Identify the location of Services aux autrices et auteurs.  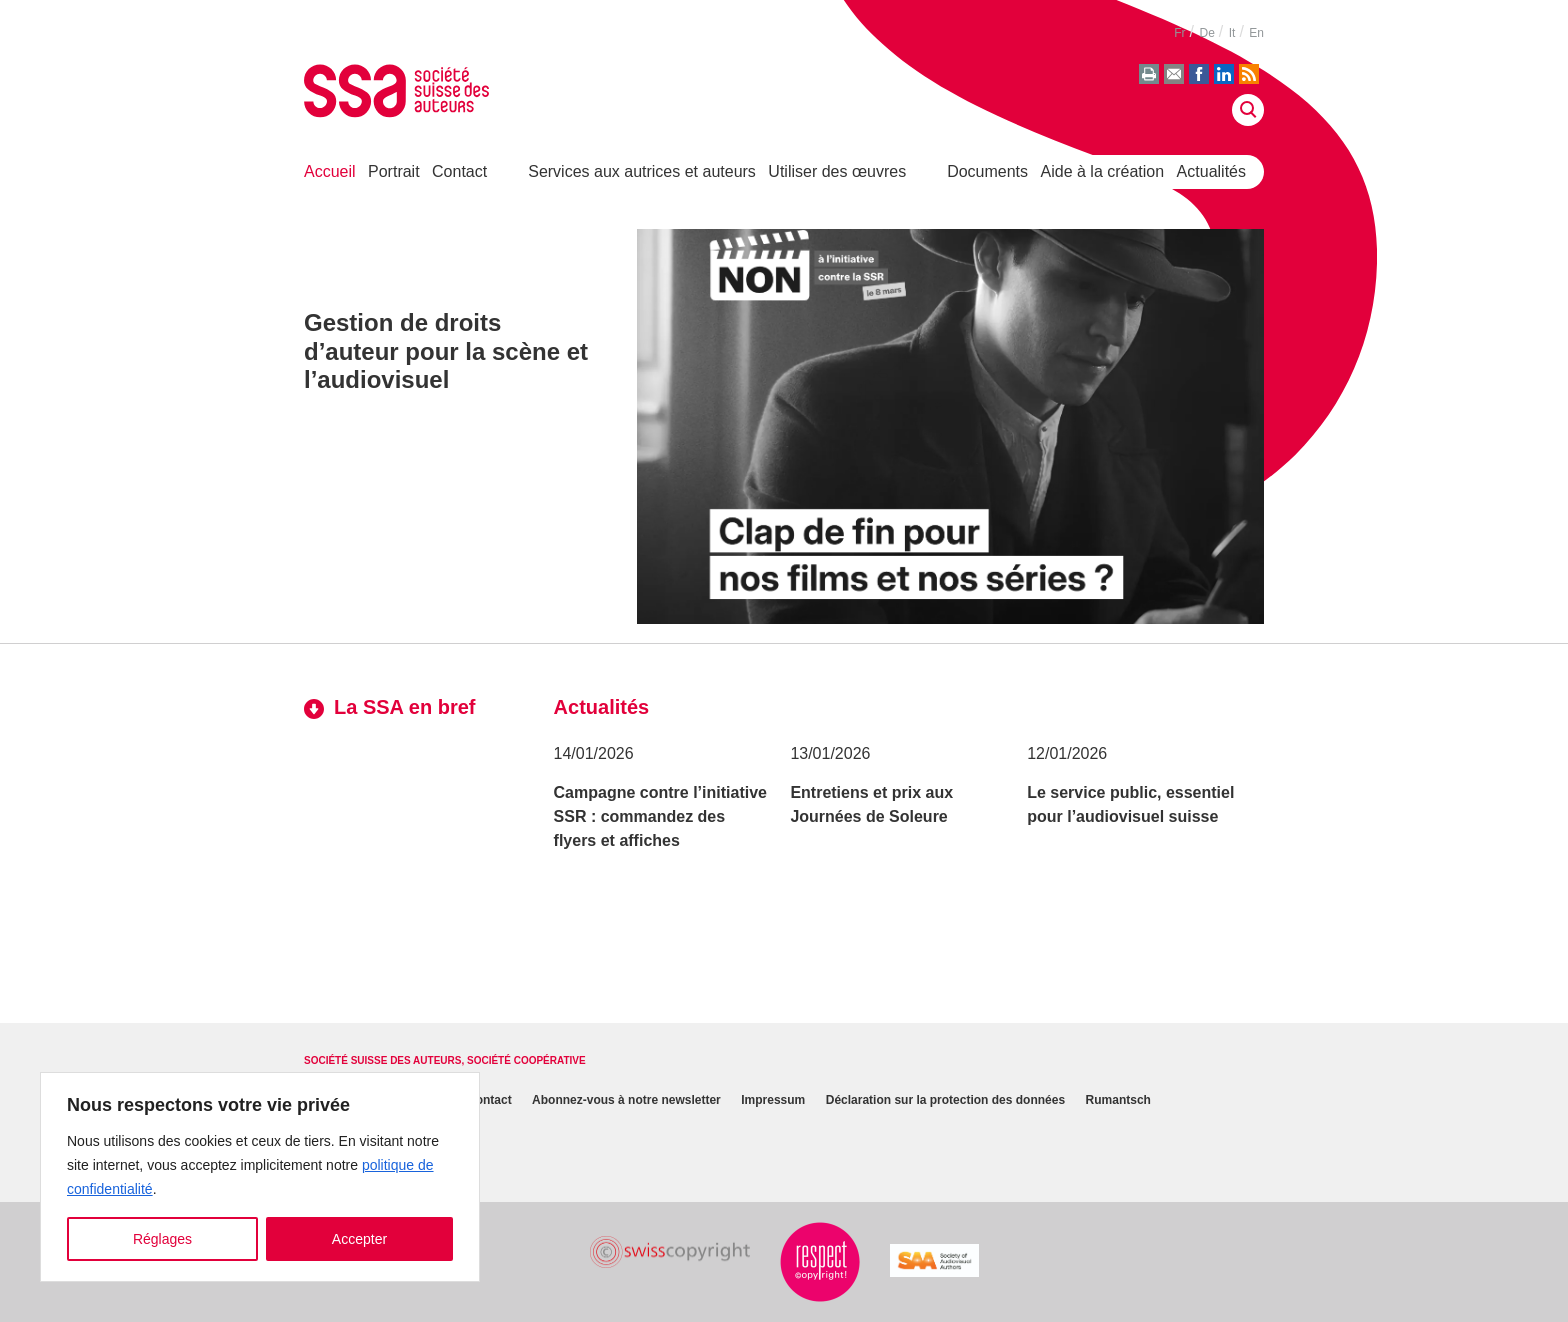
(642, 171).